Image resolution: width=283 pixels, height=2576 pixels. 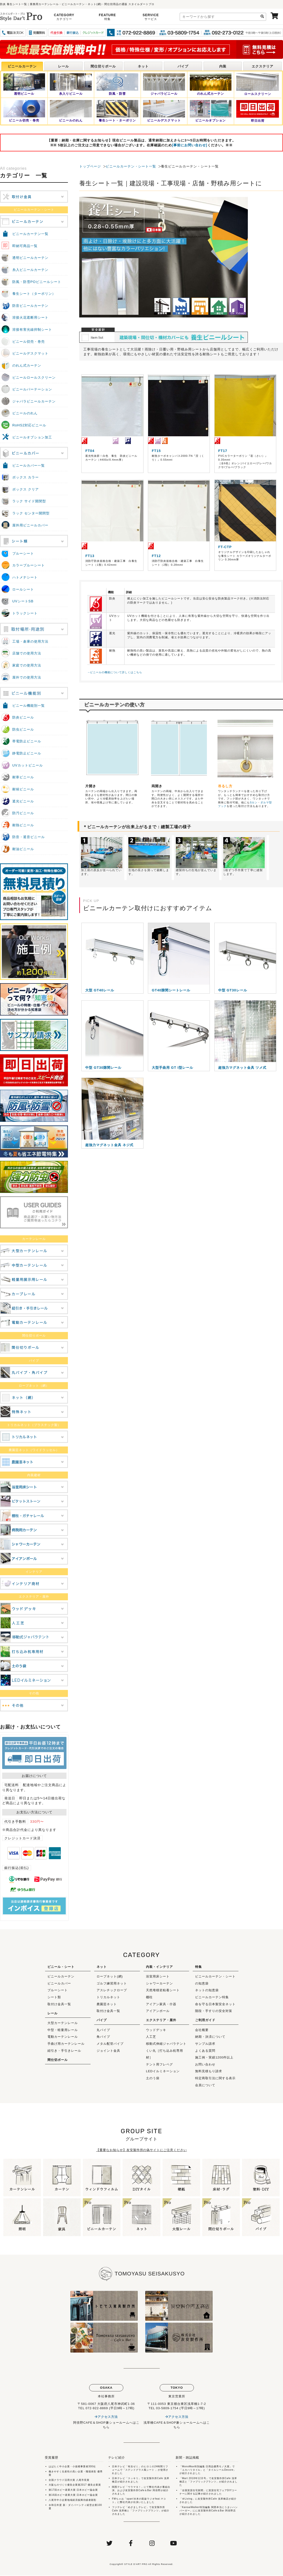 What do you see at coordinates (156, 451) in the screenshot?
I see `FT15` at bounding box center [156, 451].